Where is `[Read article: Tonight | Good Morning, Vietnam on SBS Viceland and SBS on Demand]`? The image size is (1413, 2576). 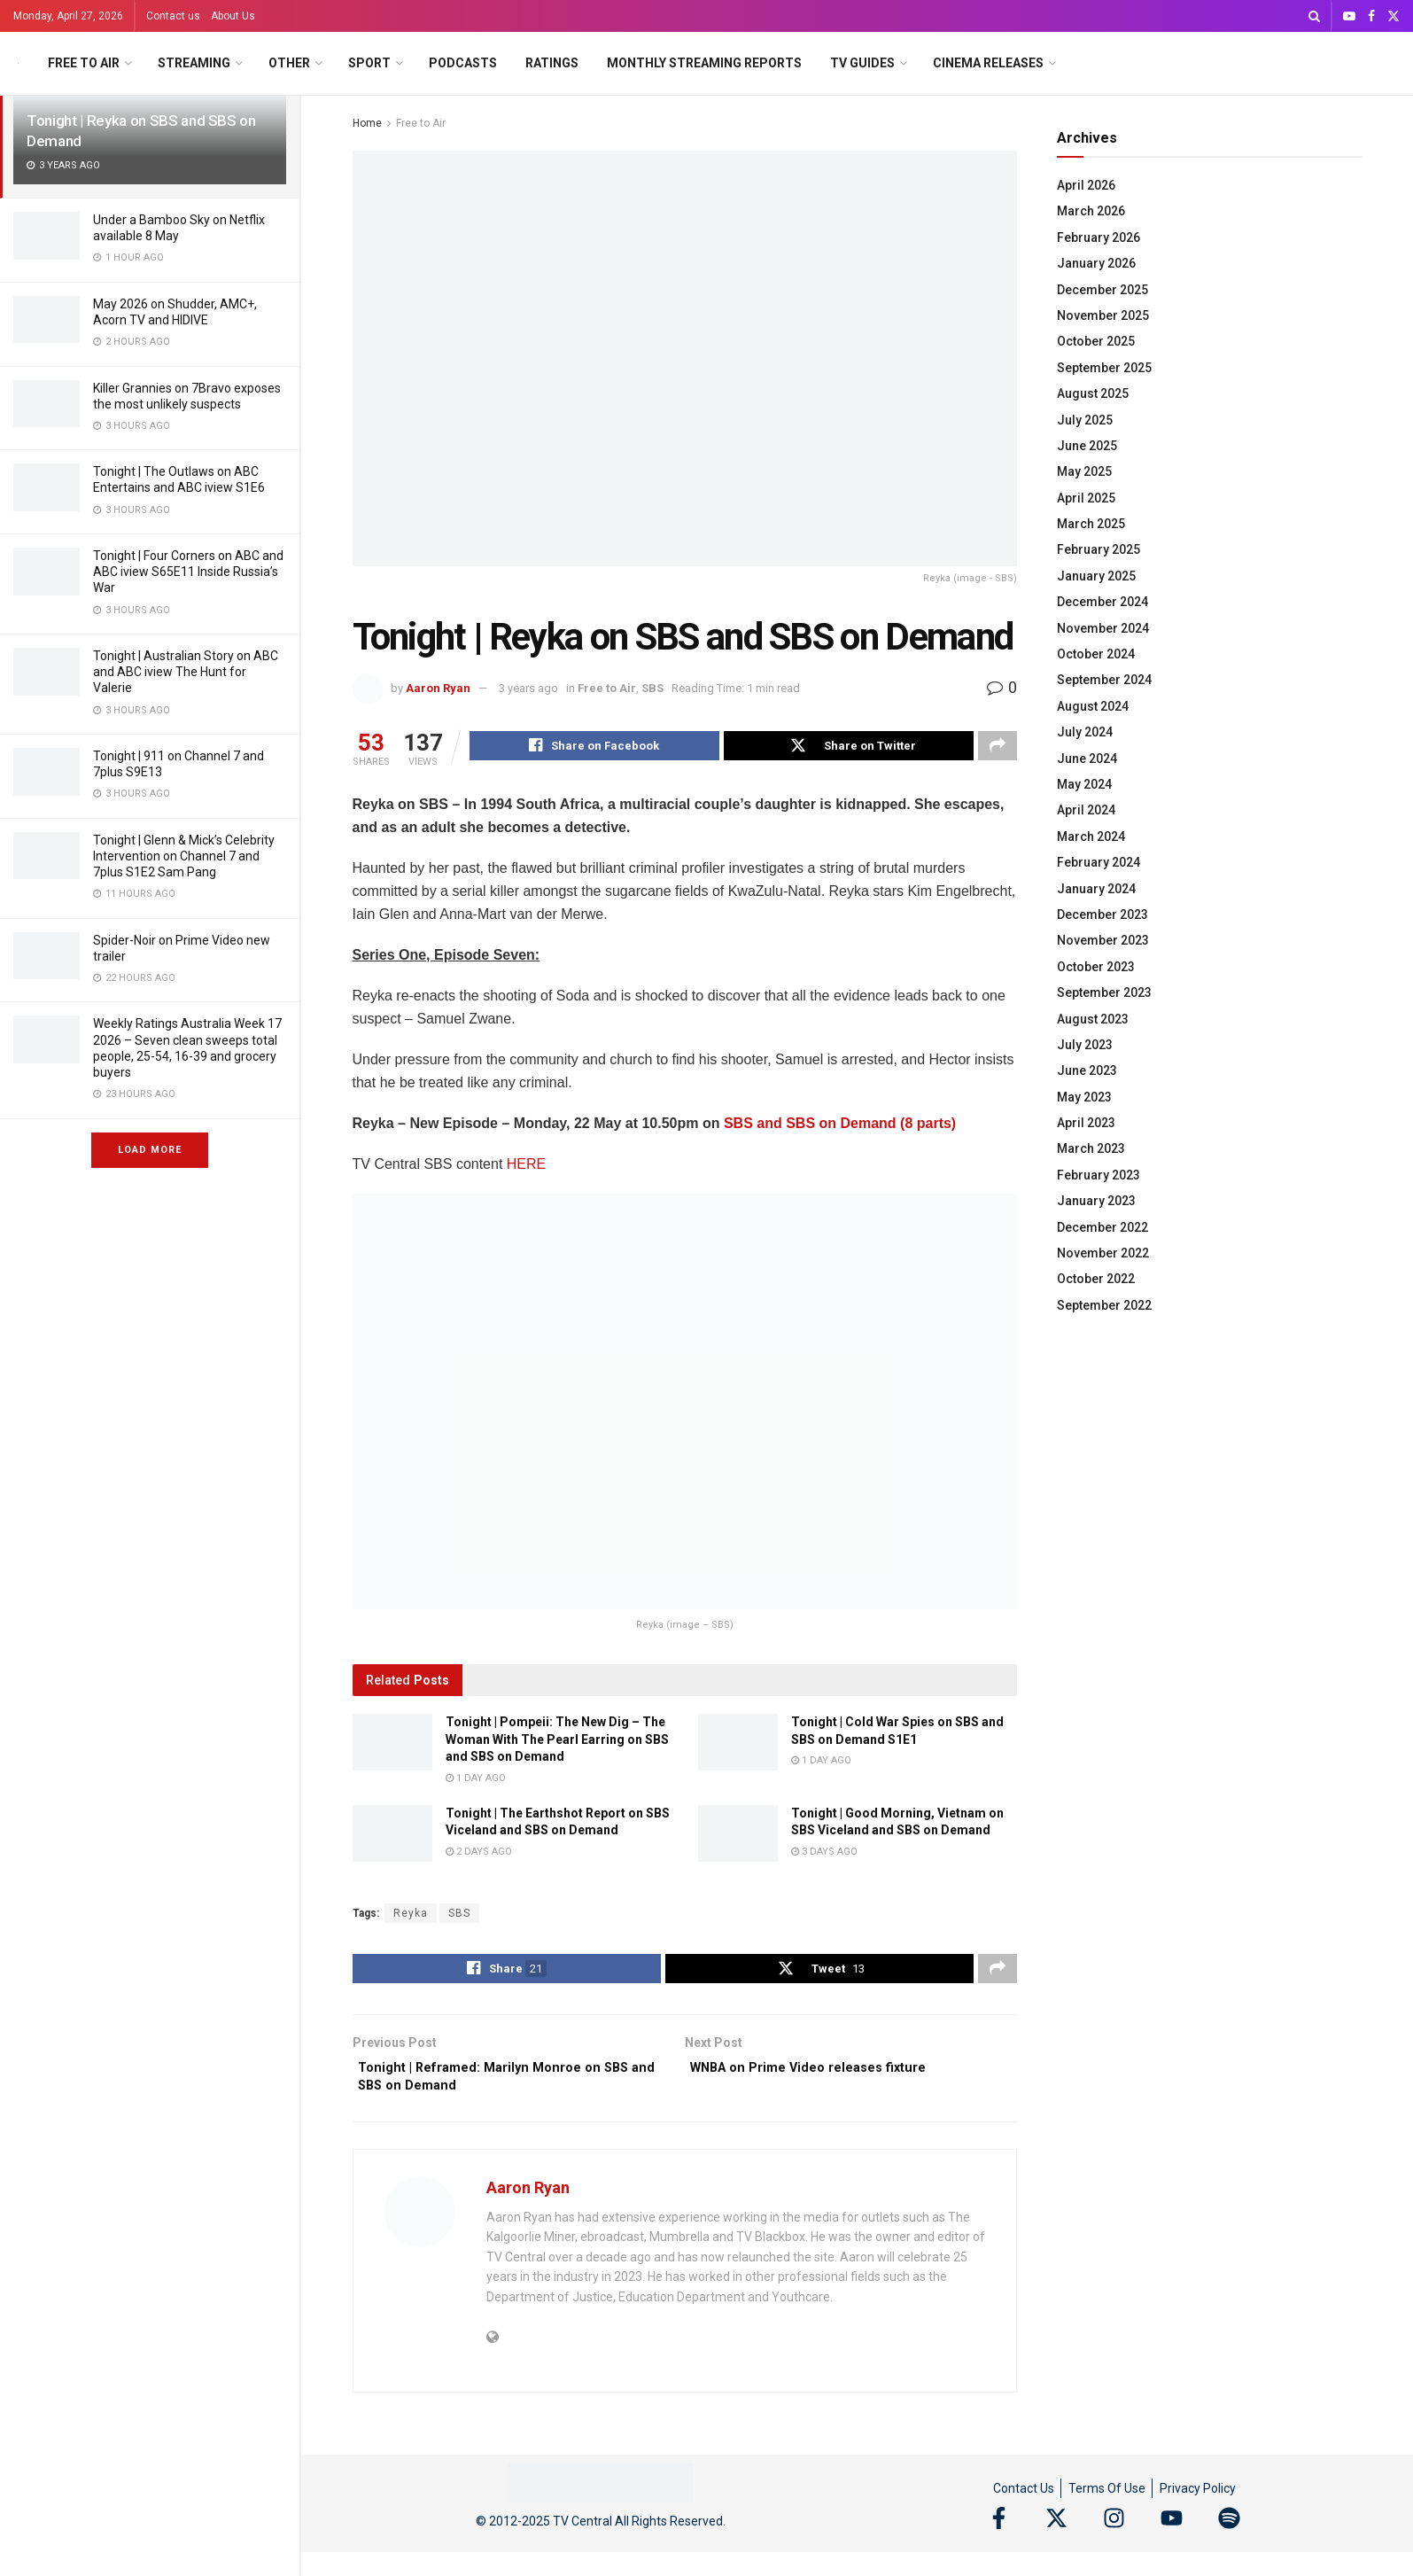
[Read article: Tonight | Good Morning, Vietnam on SBS Viceland and SBS on Demand] is located at coordinates (738, 1836).